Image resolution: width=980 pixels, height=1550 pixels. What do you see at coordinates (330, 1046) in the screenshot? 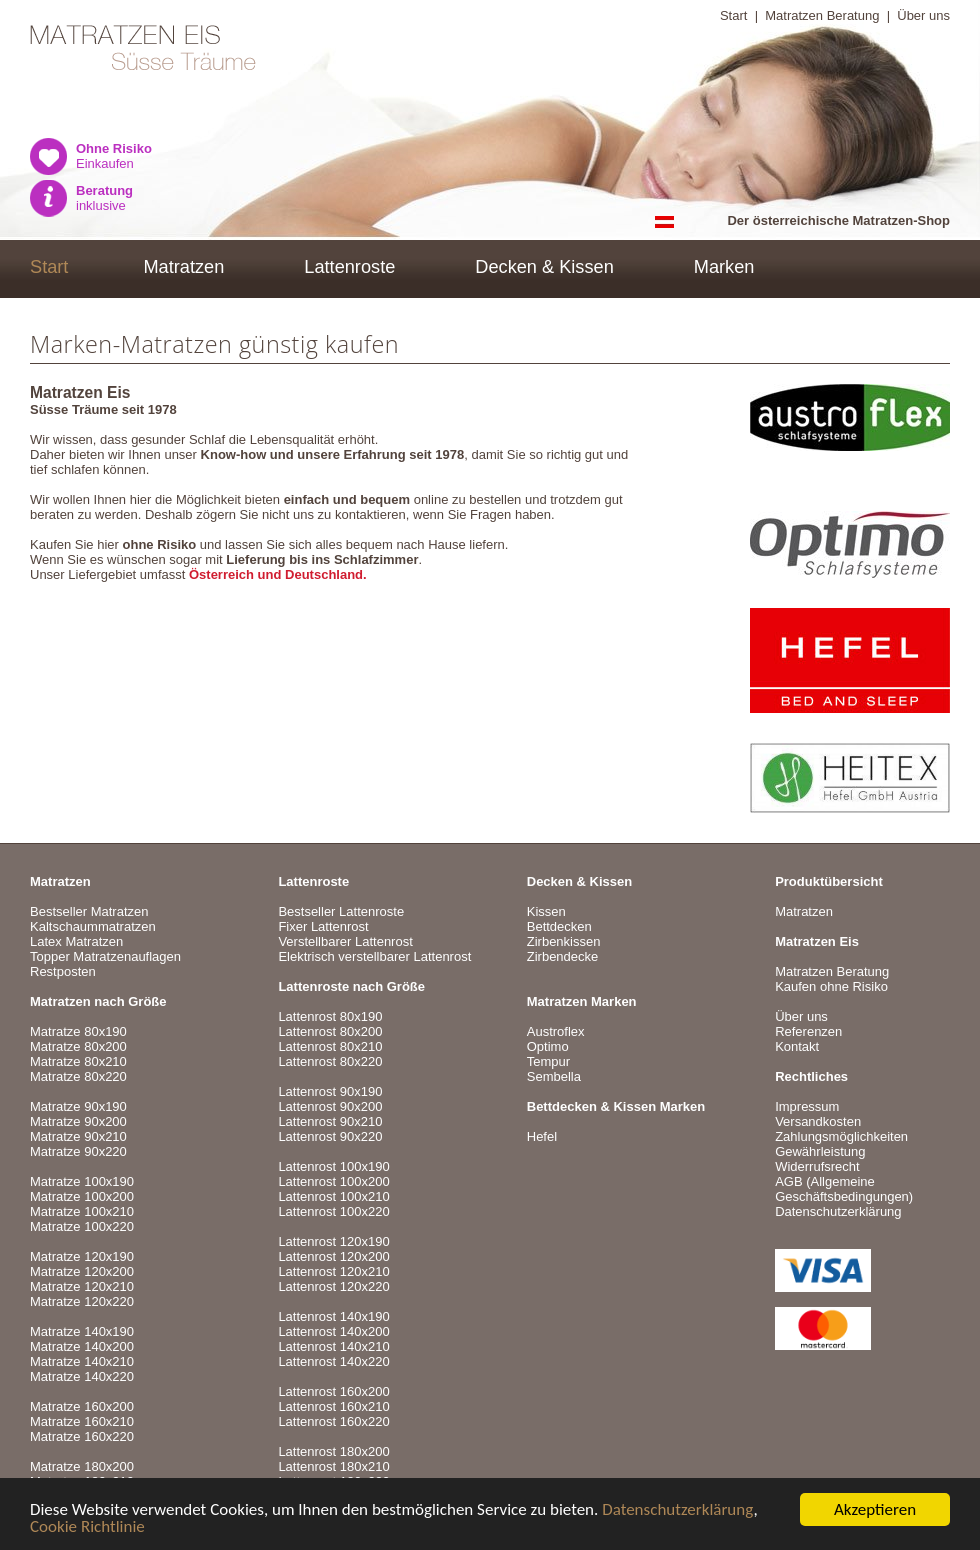
I see `Lattenrost 80x210` at bounding box center [330, 1046].